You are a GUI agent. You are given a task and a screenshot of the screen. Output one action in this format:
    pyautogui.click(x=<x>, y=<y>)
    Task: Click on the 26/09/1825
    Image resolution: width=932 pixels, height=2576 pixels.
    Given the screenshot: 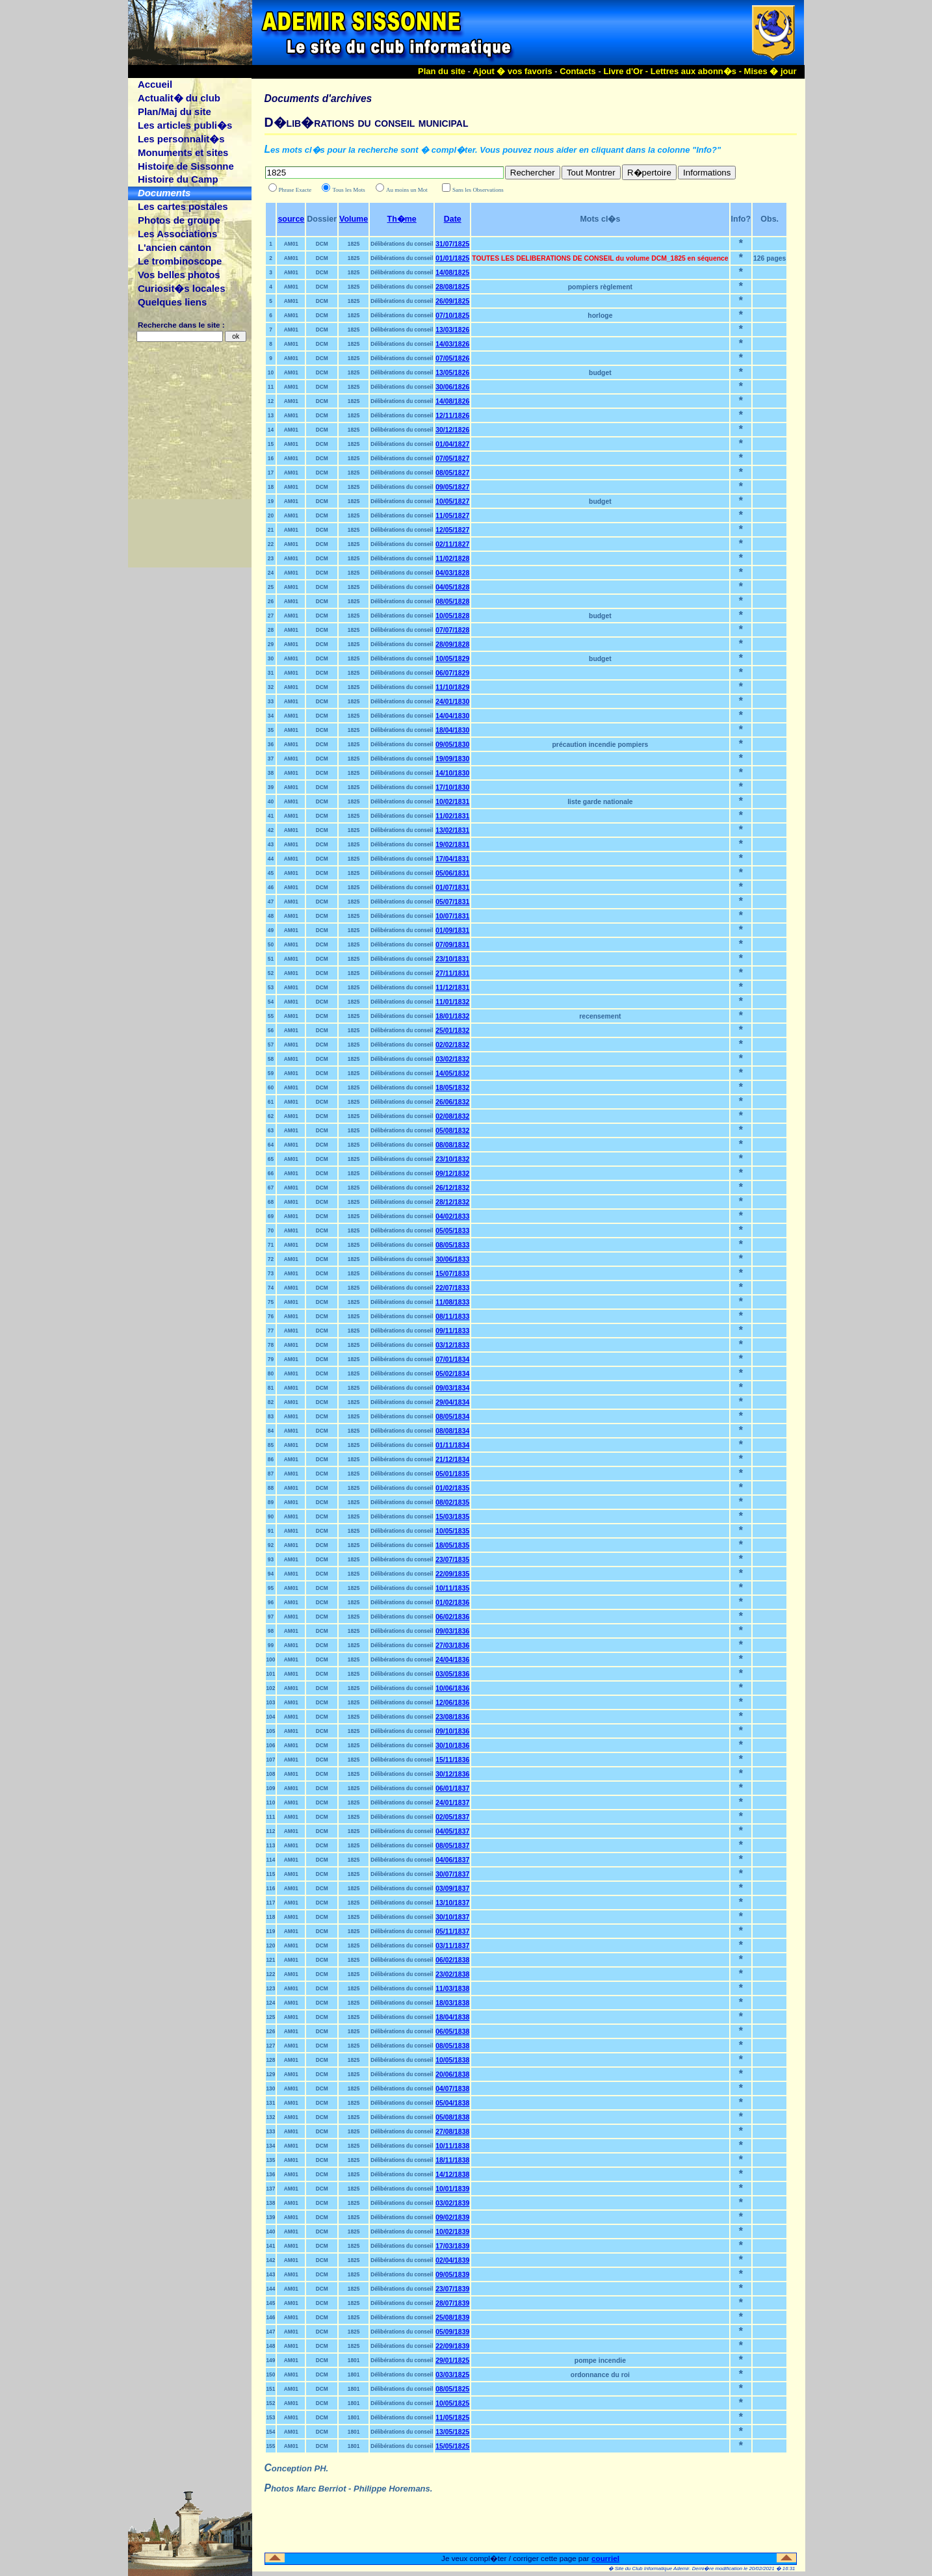 What is the action you would take?
    pyautogui.click(x=452, y=301)
    